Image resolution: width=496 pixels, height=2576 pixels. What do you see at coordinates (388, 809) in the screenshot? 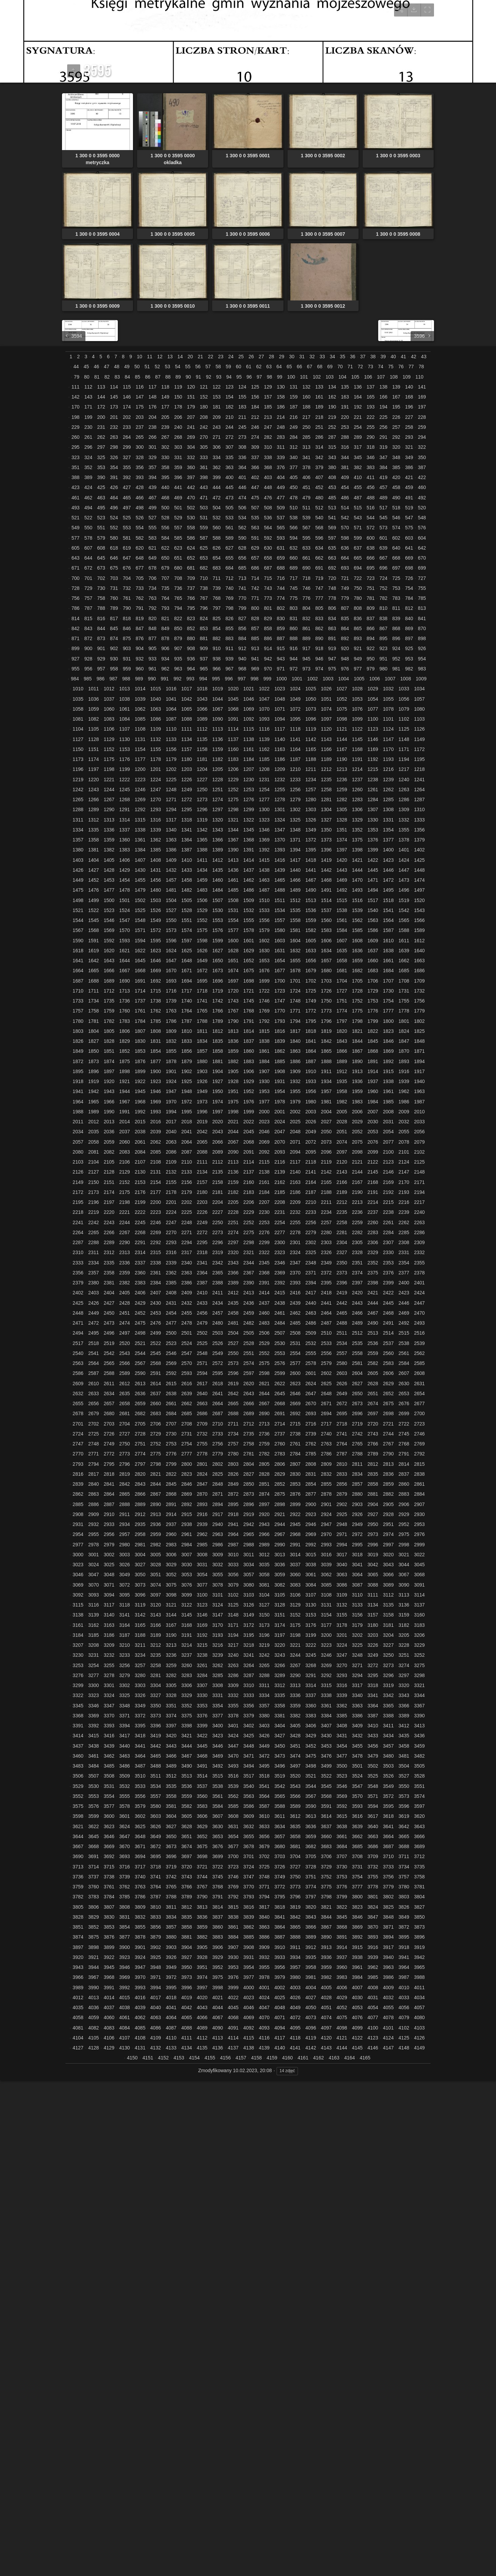
I see `1308` at bounding box center [388, 809].